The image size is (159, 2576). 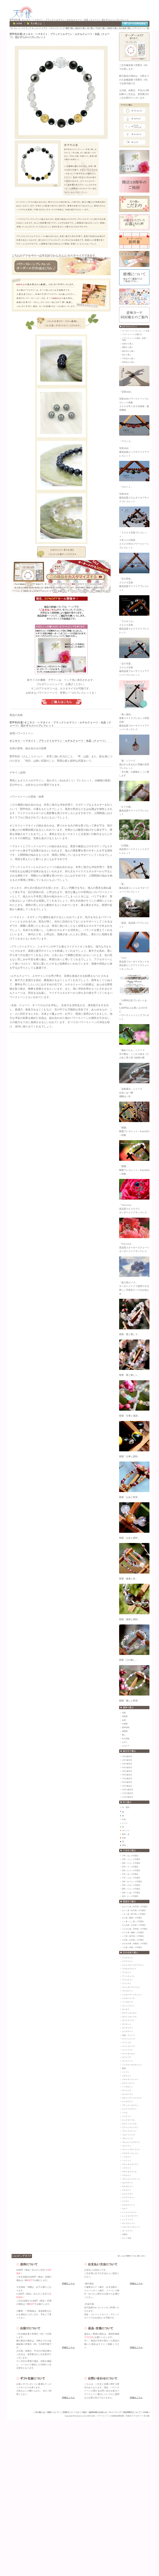 I want to click on レッドタイガーアイ, so click(x=130, y=2216).